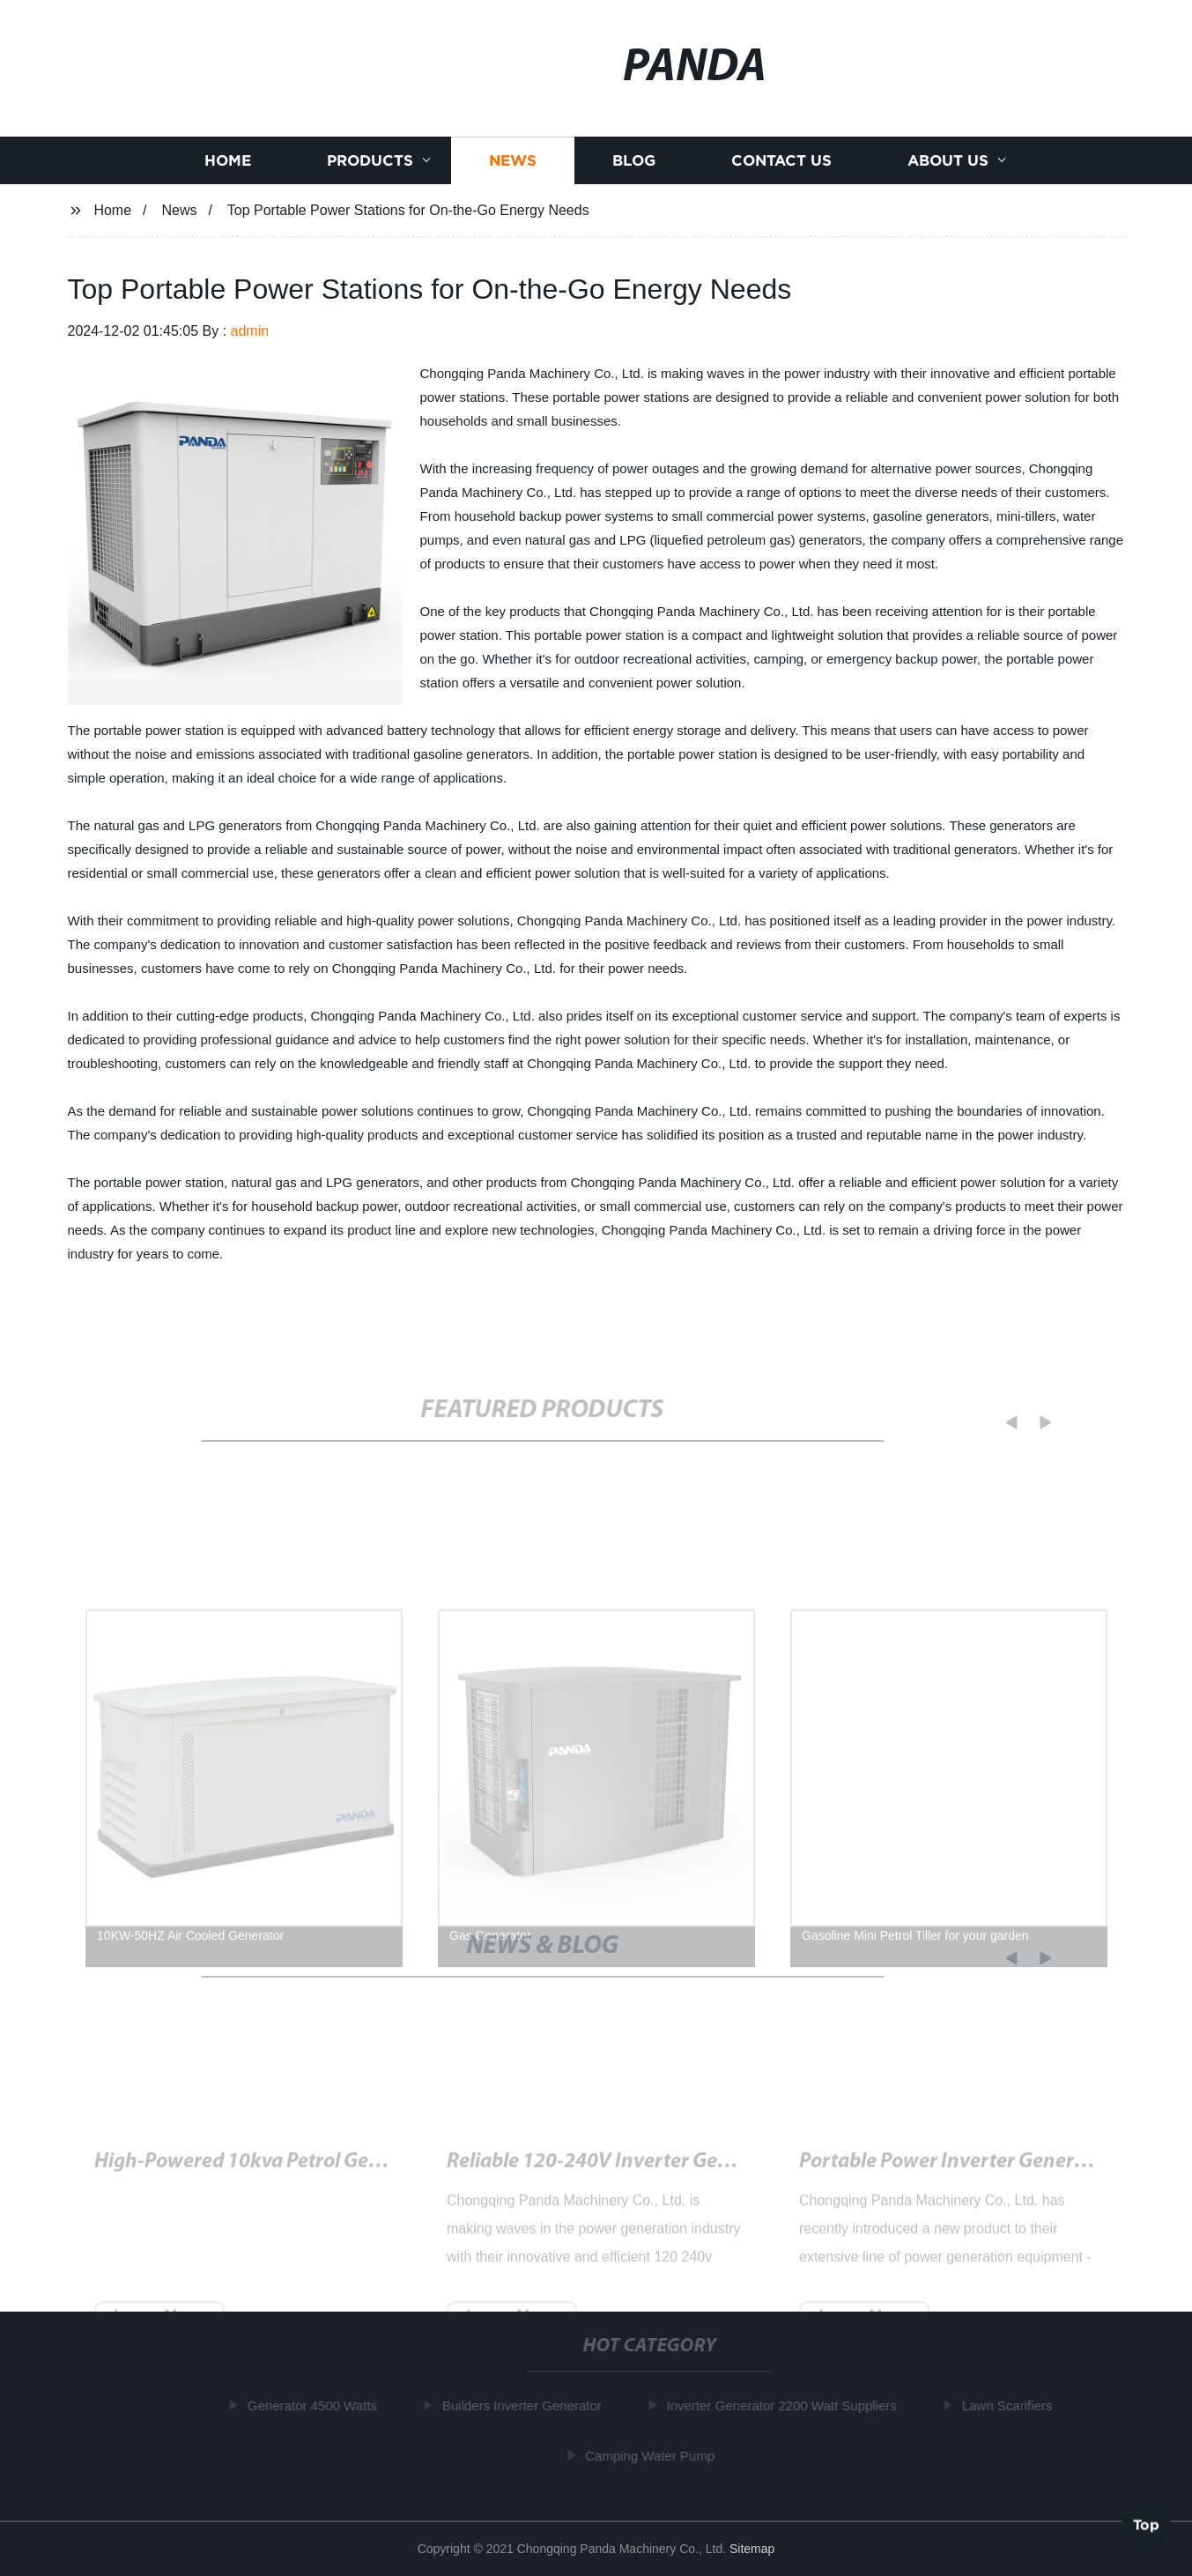 Image resolution: width=1192 pixels, height=2576 pixels. What do you see at coordinates (633, 168) in the screenshot?
I see `Blog` at bounding box center [633, 168].